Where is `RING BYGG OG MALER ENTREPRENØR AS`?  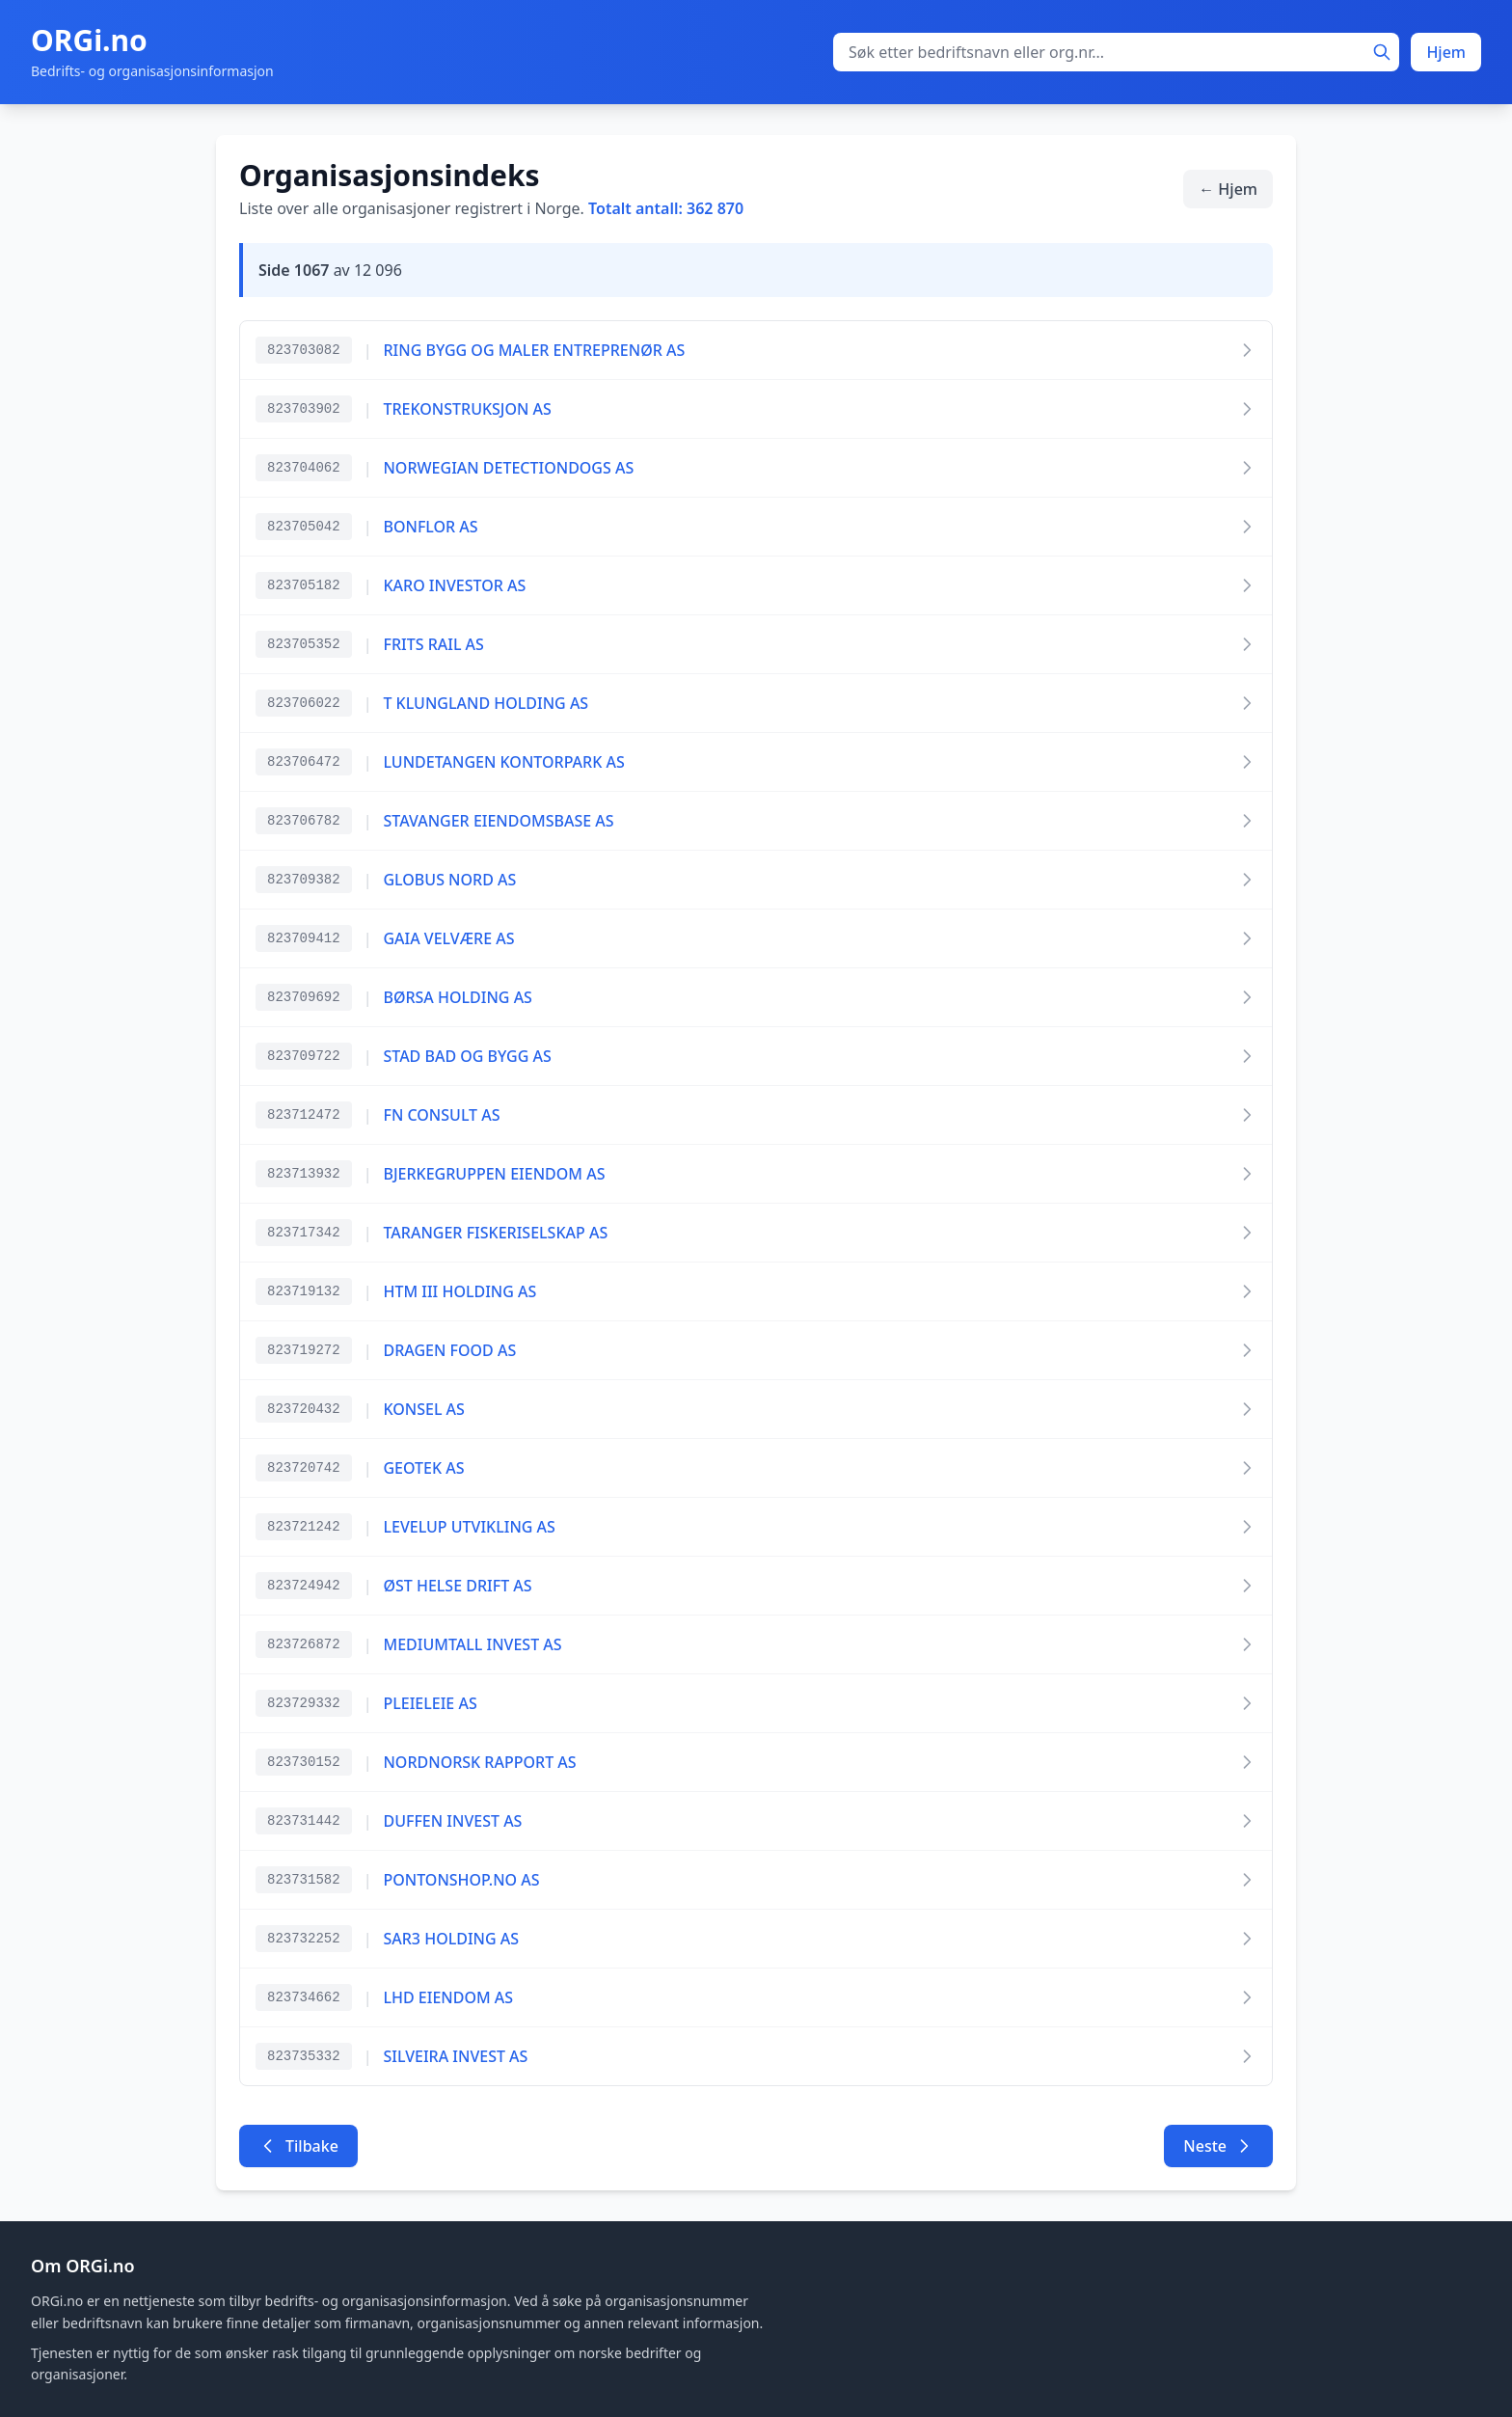 RING BYGG OG MALER ENTREPRENØR AS is located at coordinates (534, 350).